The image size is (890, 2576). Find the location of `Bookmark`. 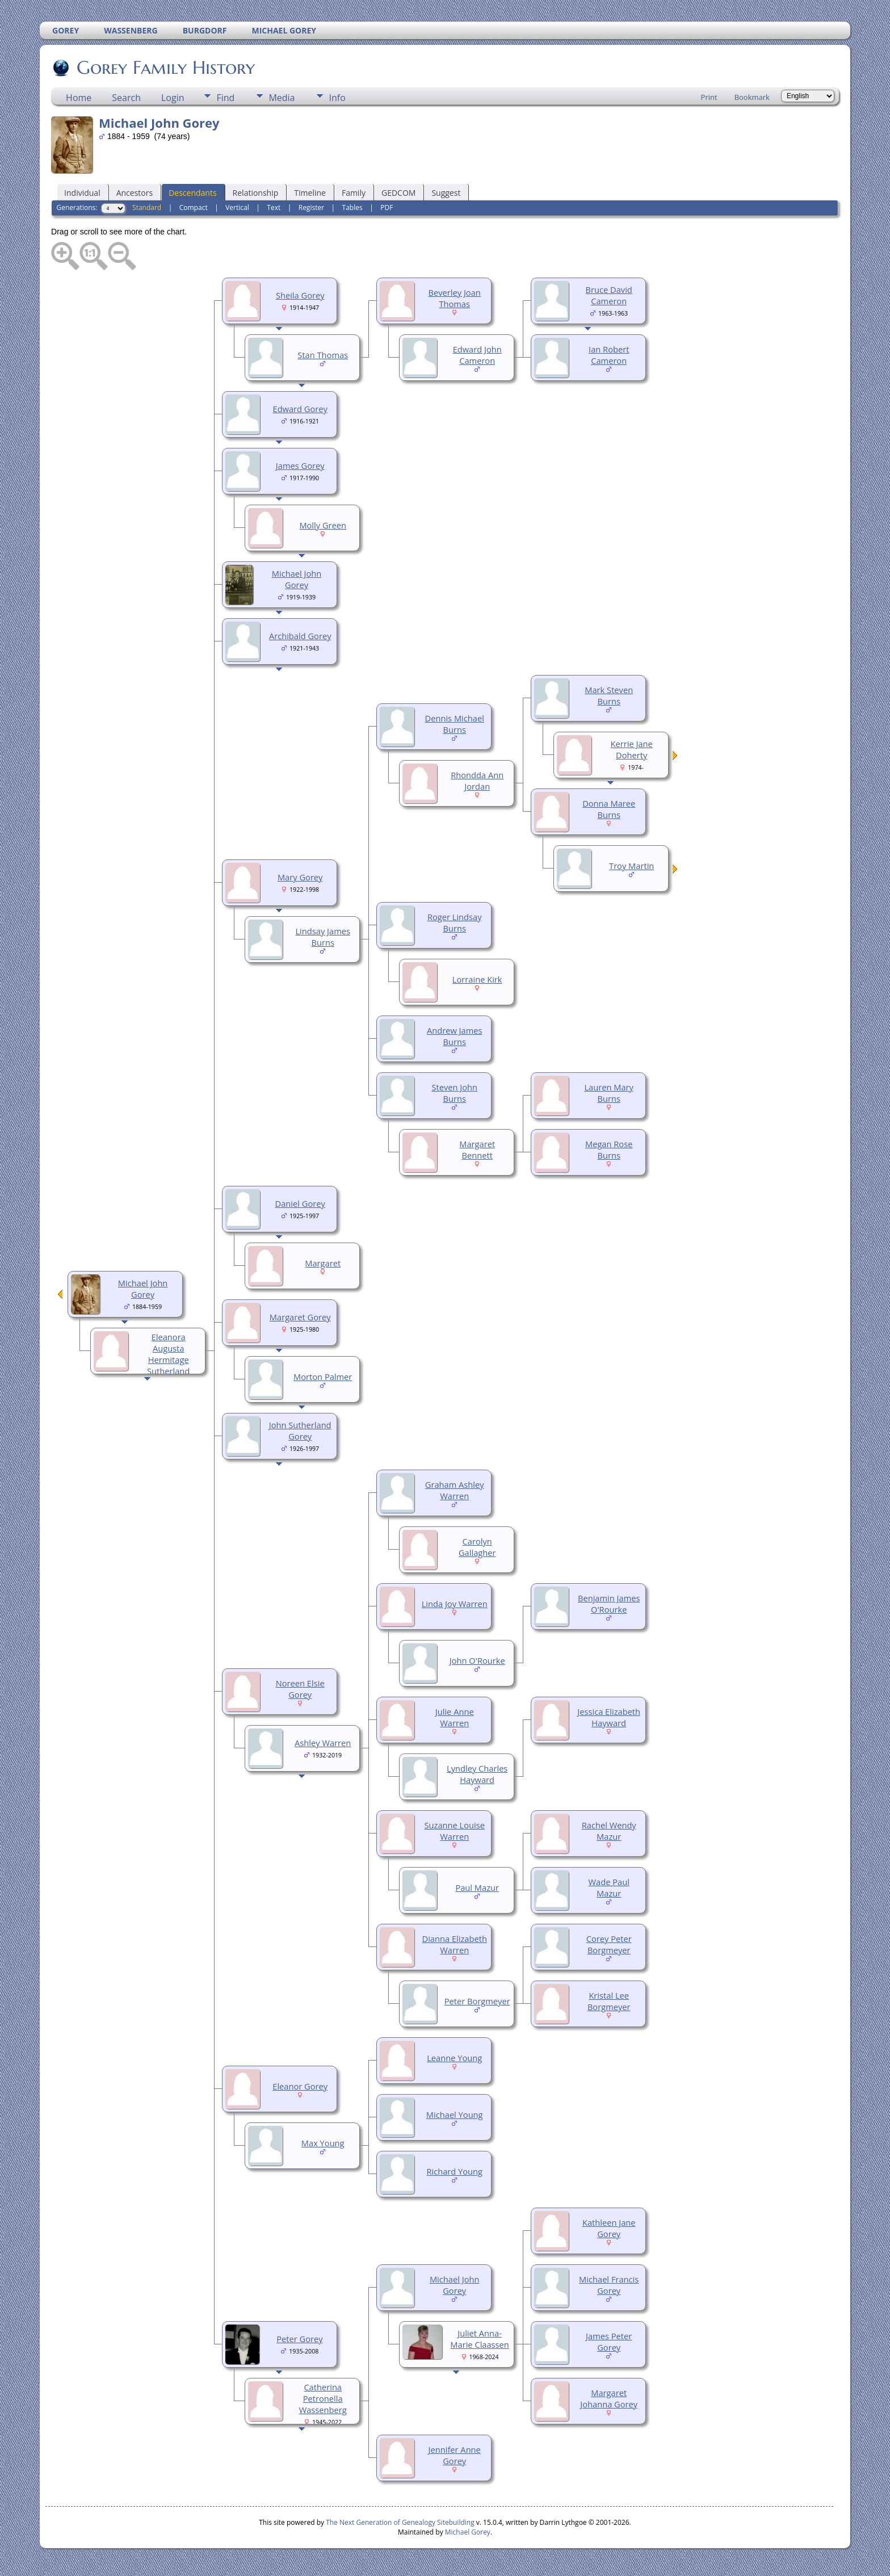

Bookmark is located at coordinates (752, 97).